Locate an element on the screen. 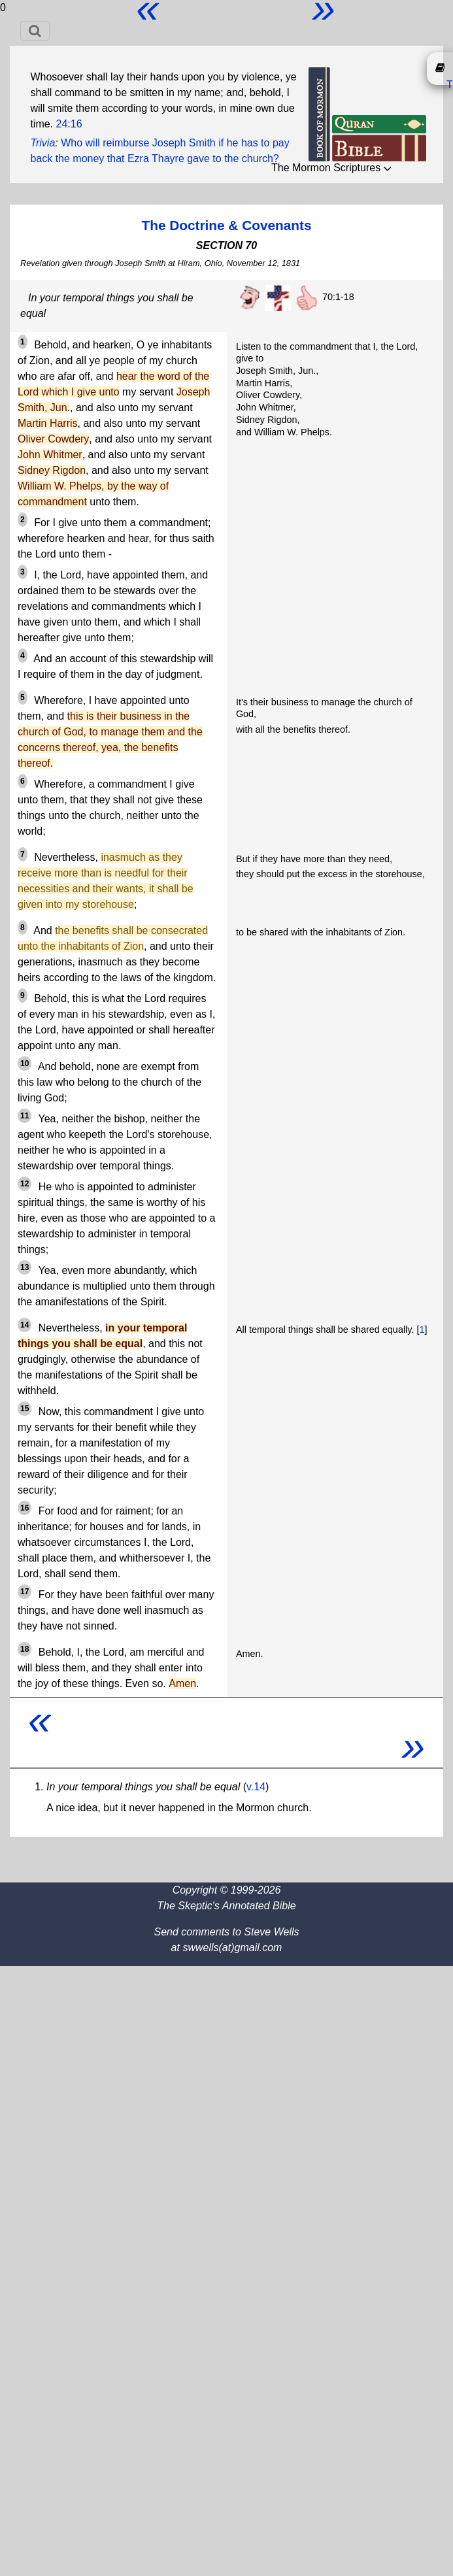 Image resolution: width=453 pixels, height=2576 pixels. 24:16 is located at coordinates (69, 123).